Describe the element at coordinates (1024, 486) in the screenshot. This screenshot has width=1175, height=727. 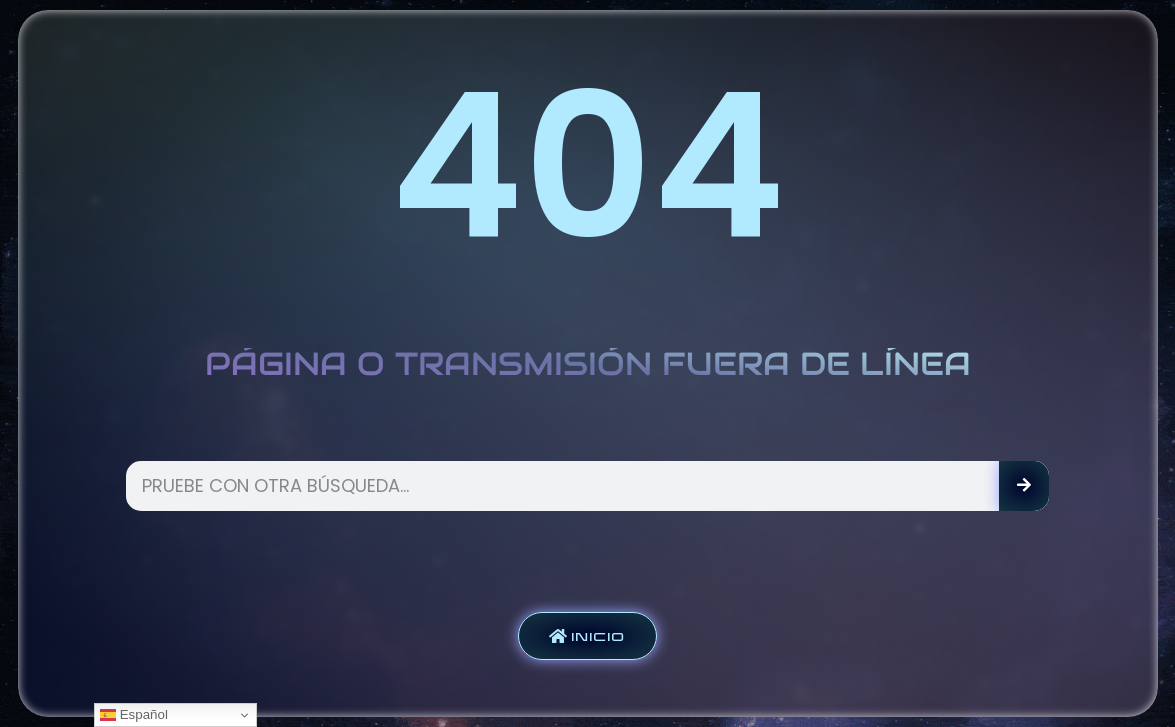
I see `[Search]` at that location.